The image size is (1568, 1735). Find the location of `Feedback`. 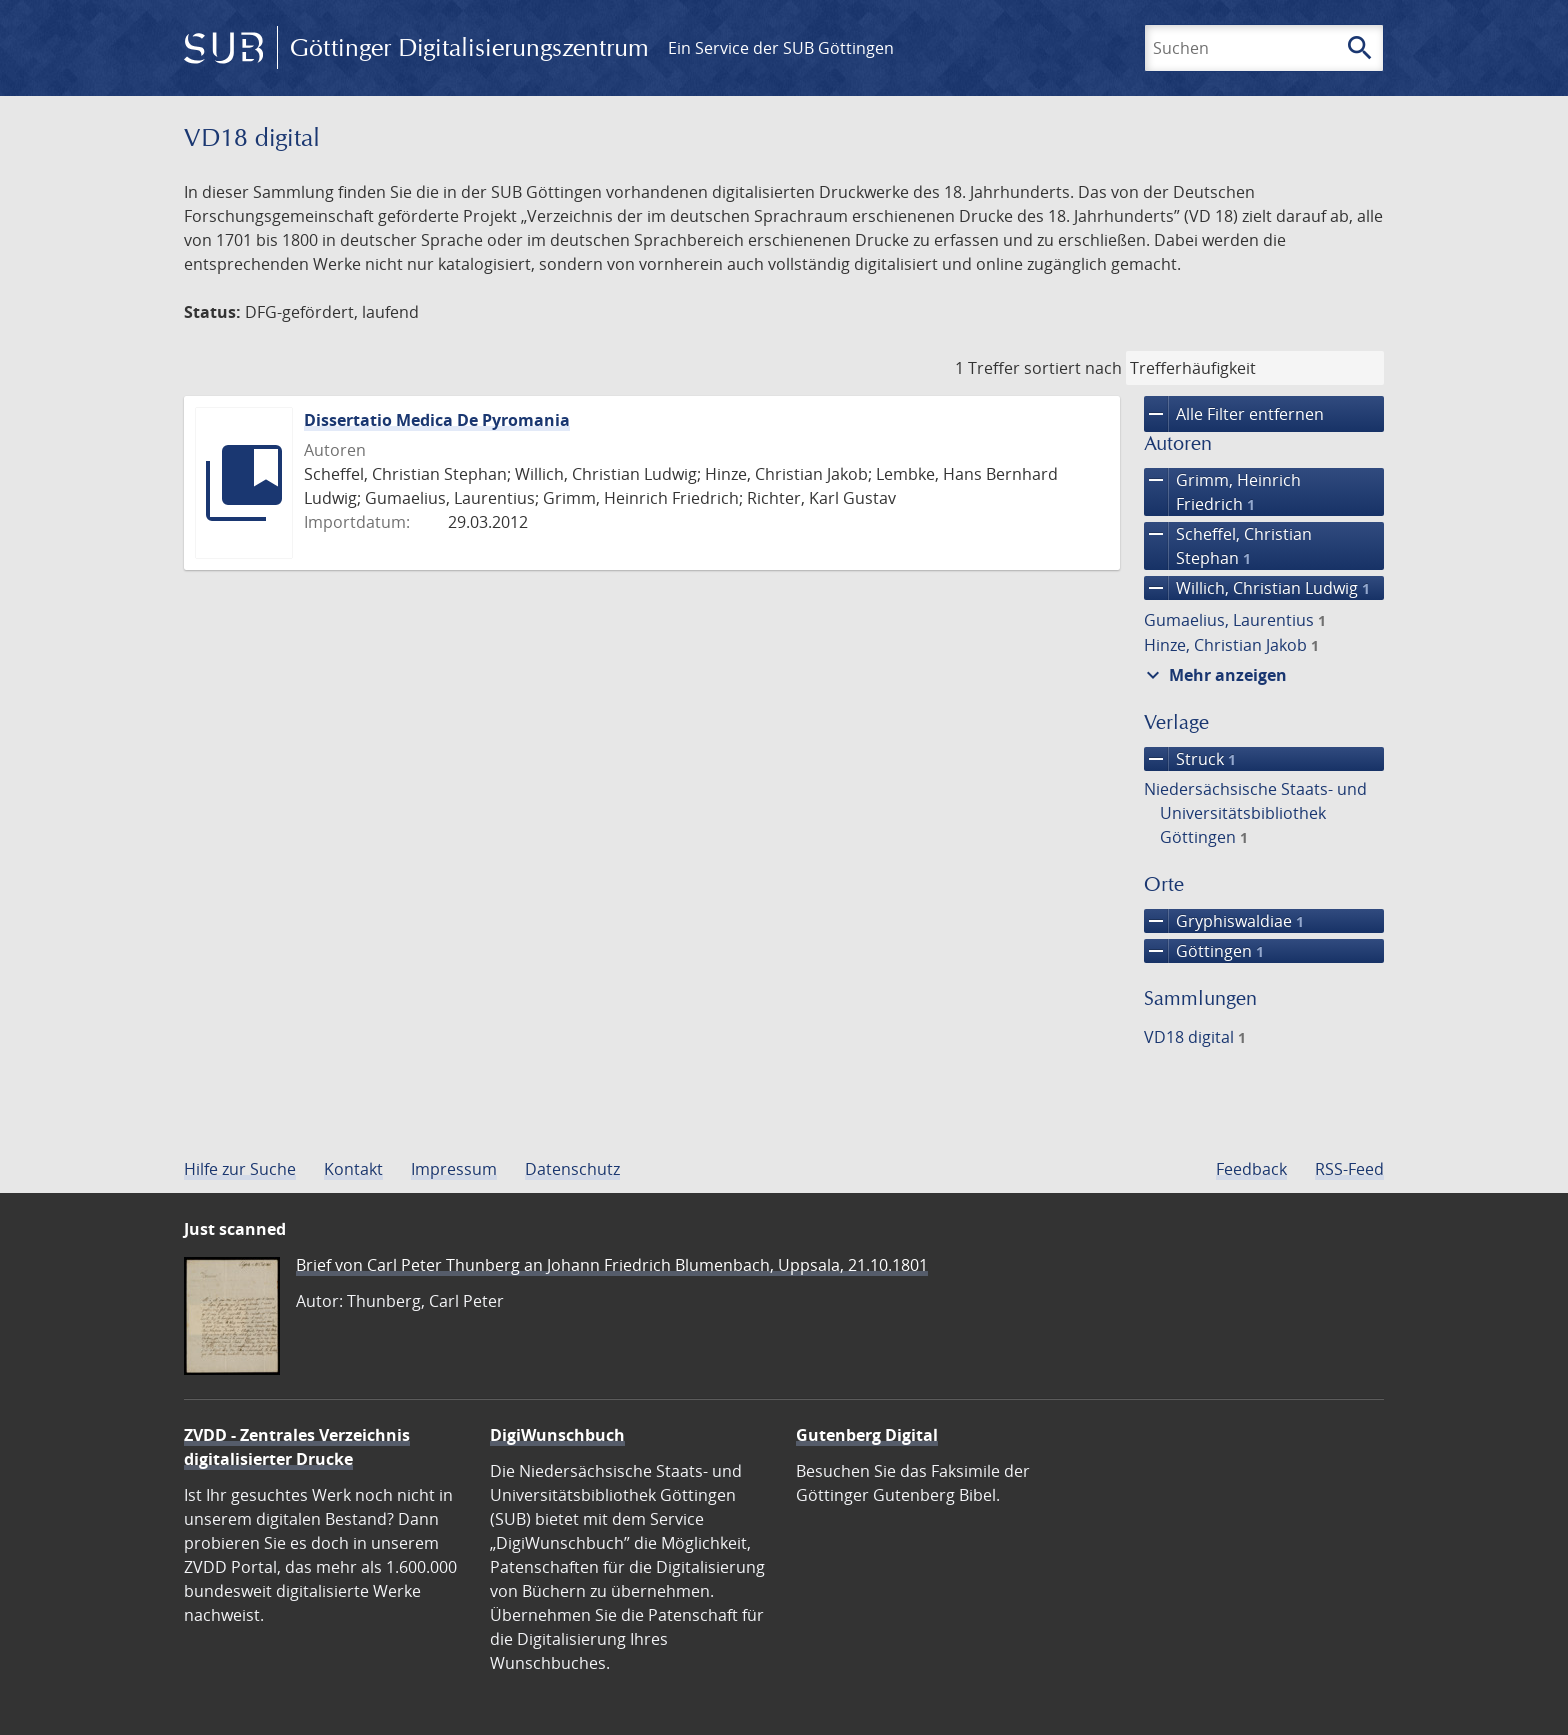

Feedback is located at coordinates (1251, 1169).